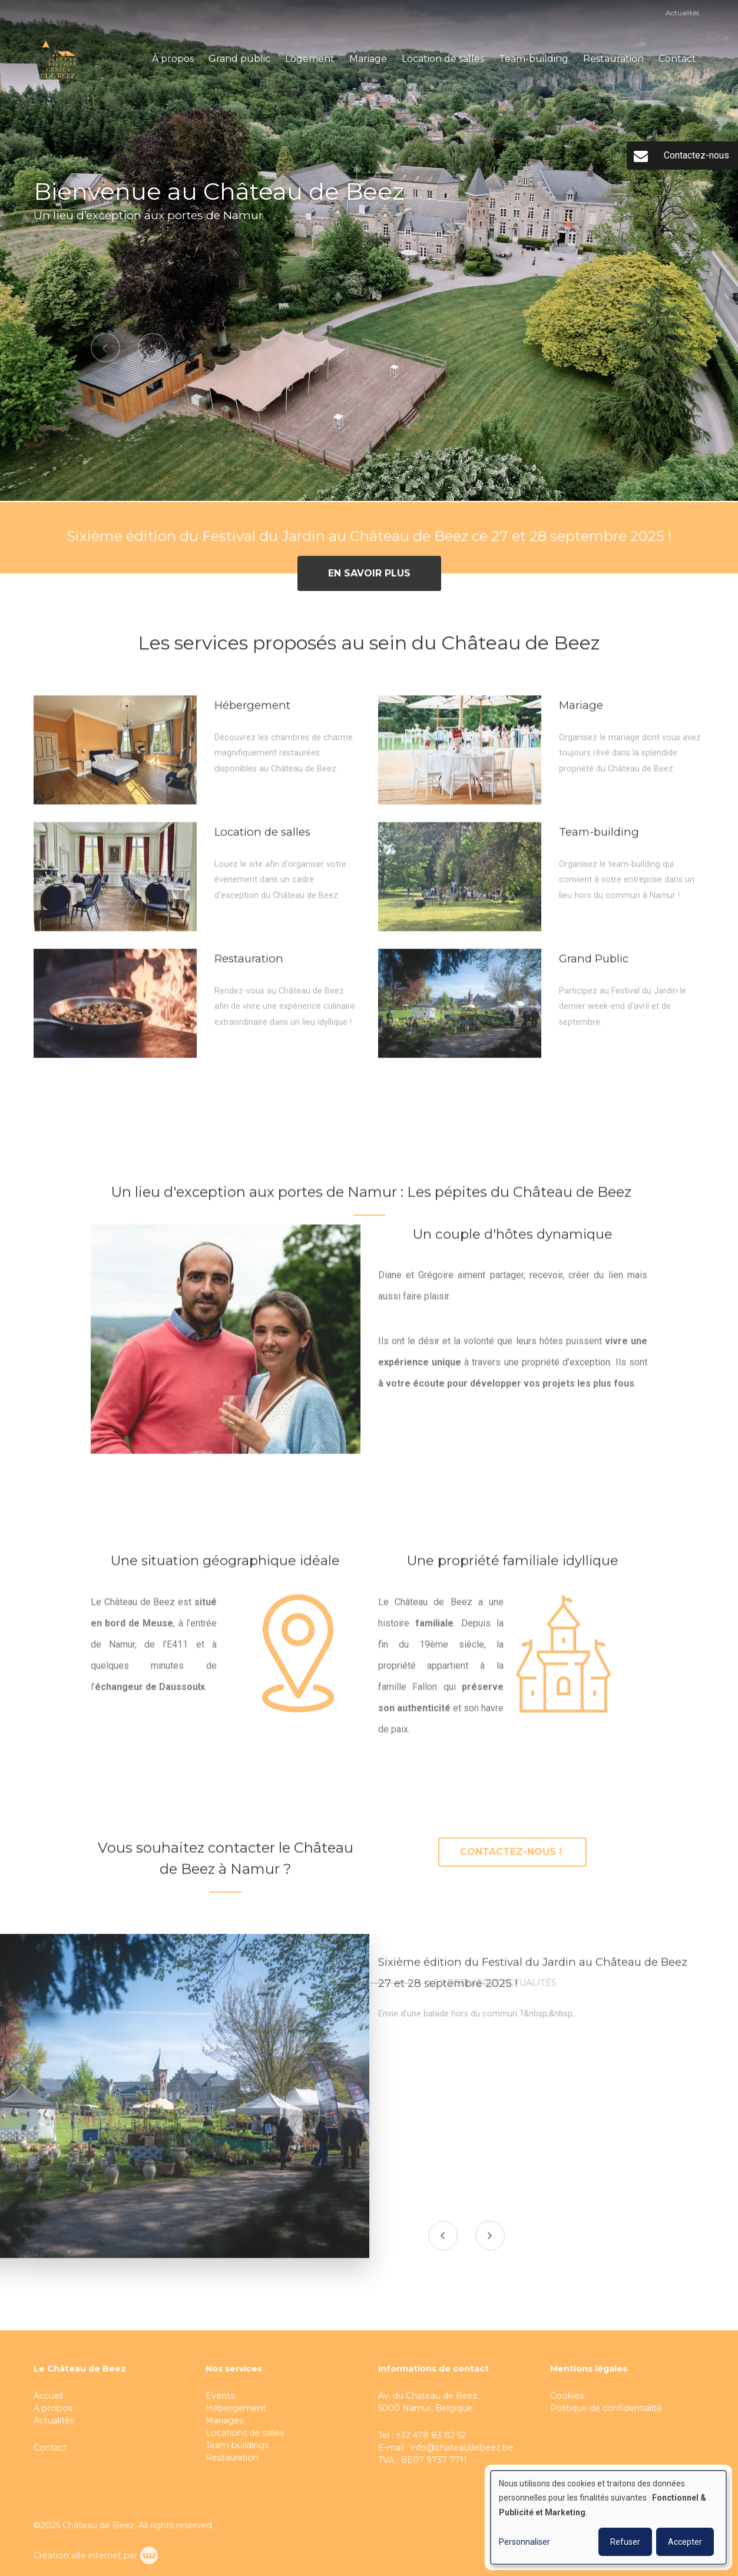 The width and height of the screenshot is (738, 2576). Describe the element at coordinates (682, 12) in the screenshot. I see `Actualités` at that location.